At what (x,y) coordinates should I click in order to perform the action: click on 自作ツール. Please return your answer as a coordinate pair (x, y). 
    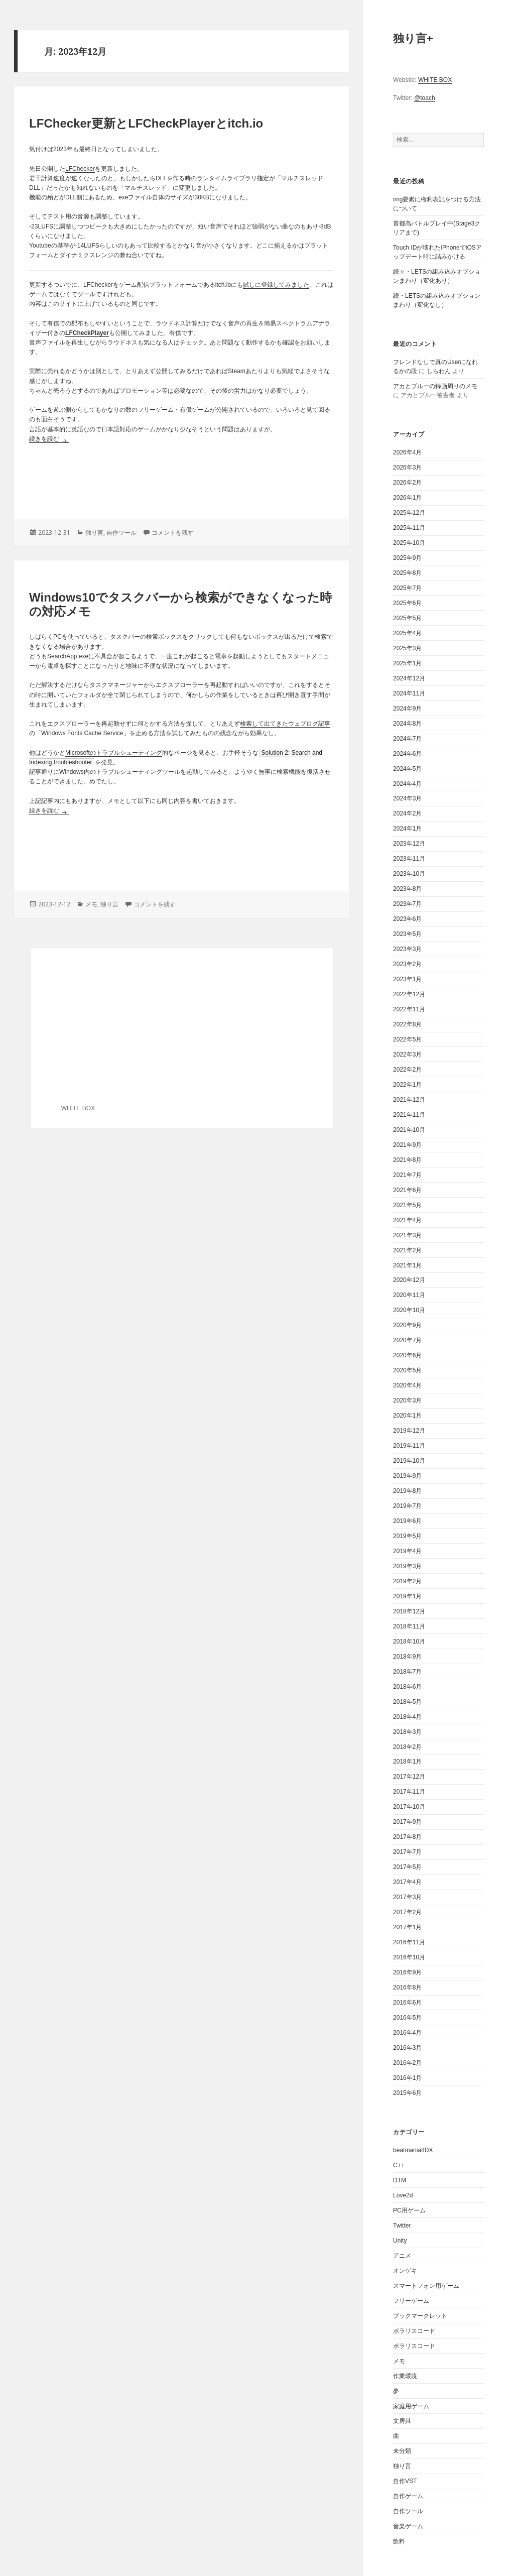
    Looking at the image, I should click on (408, 2511).